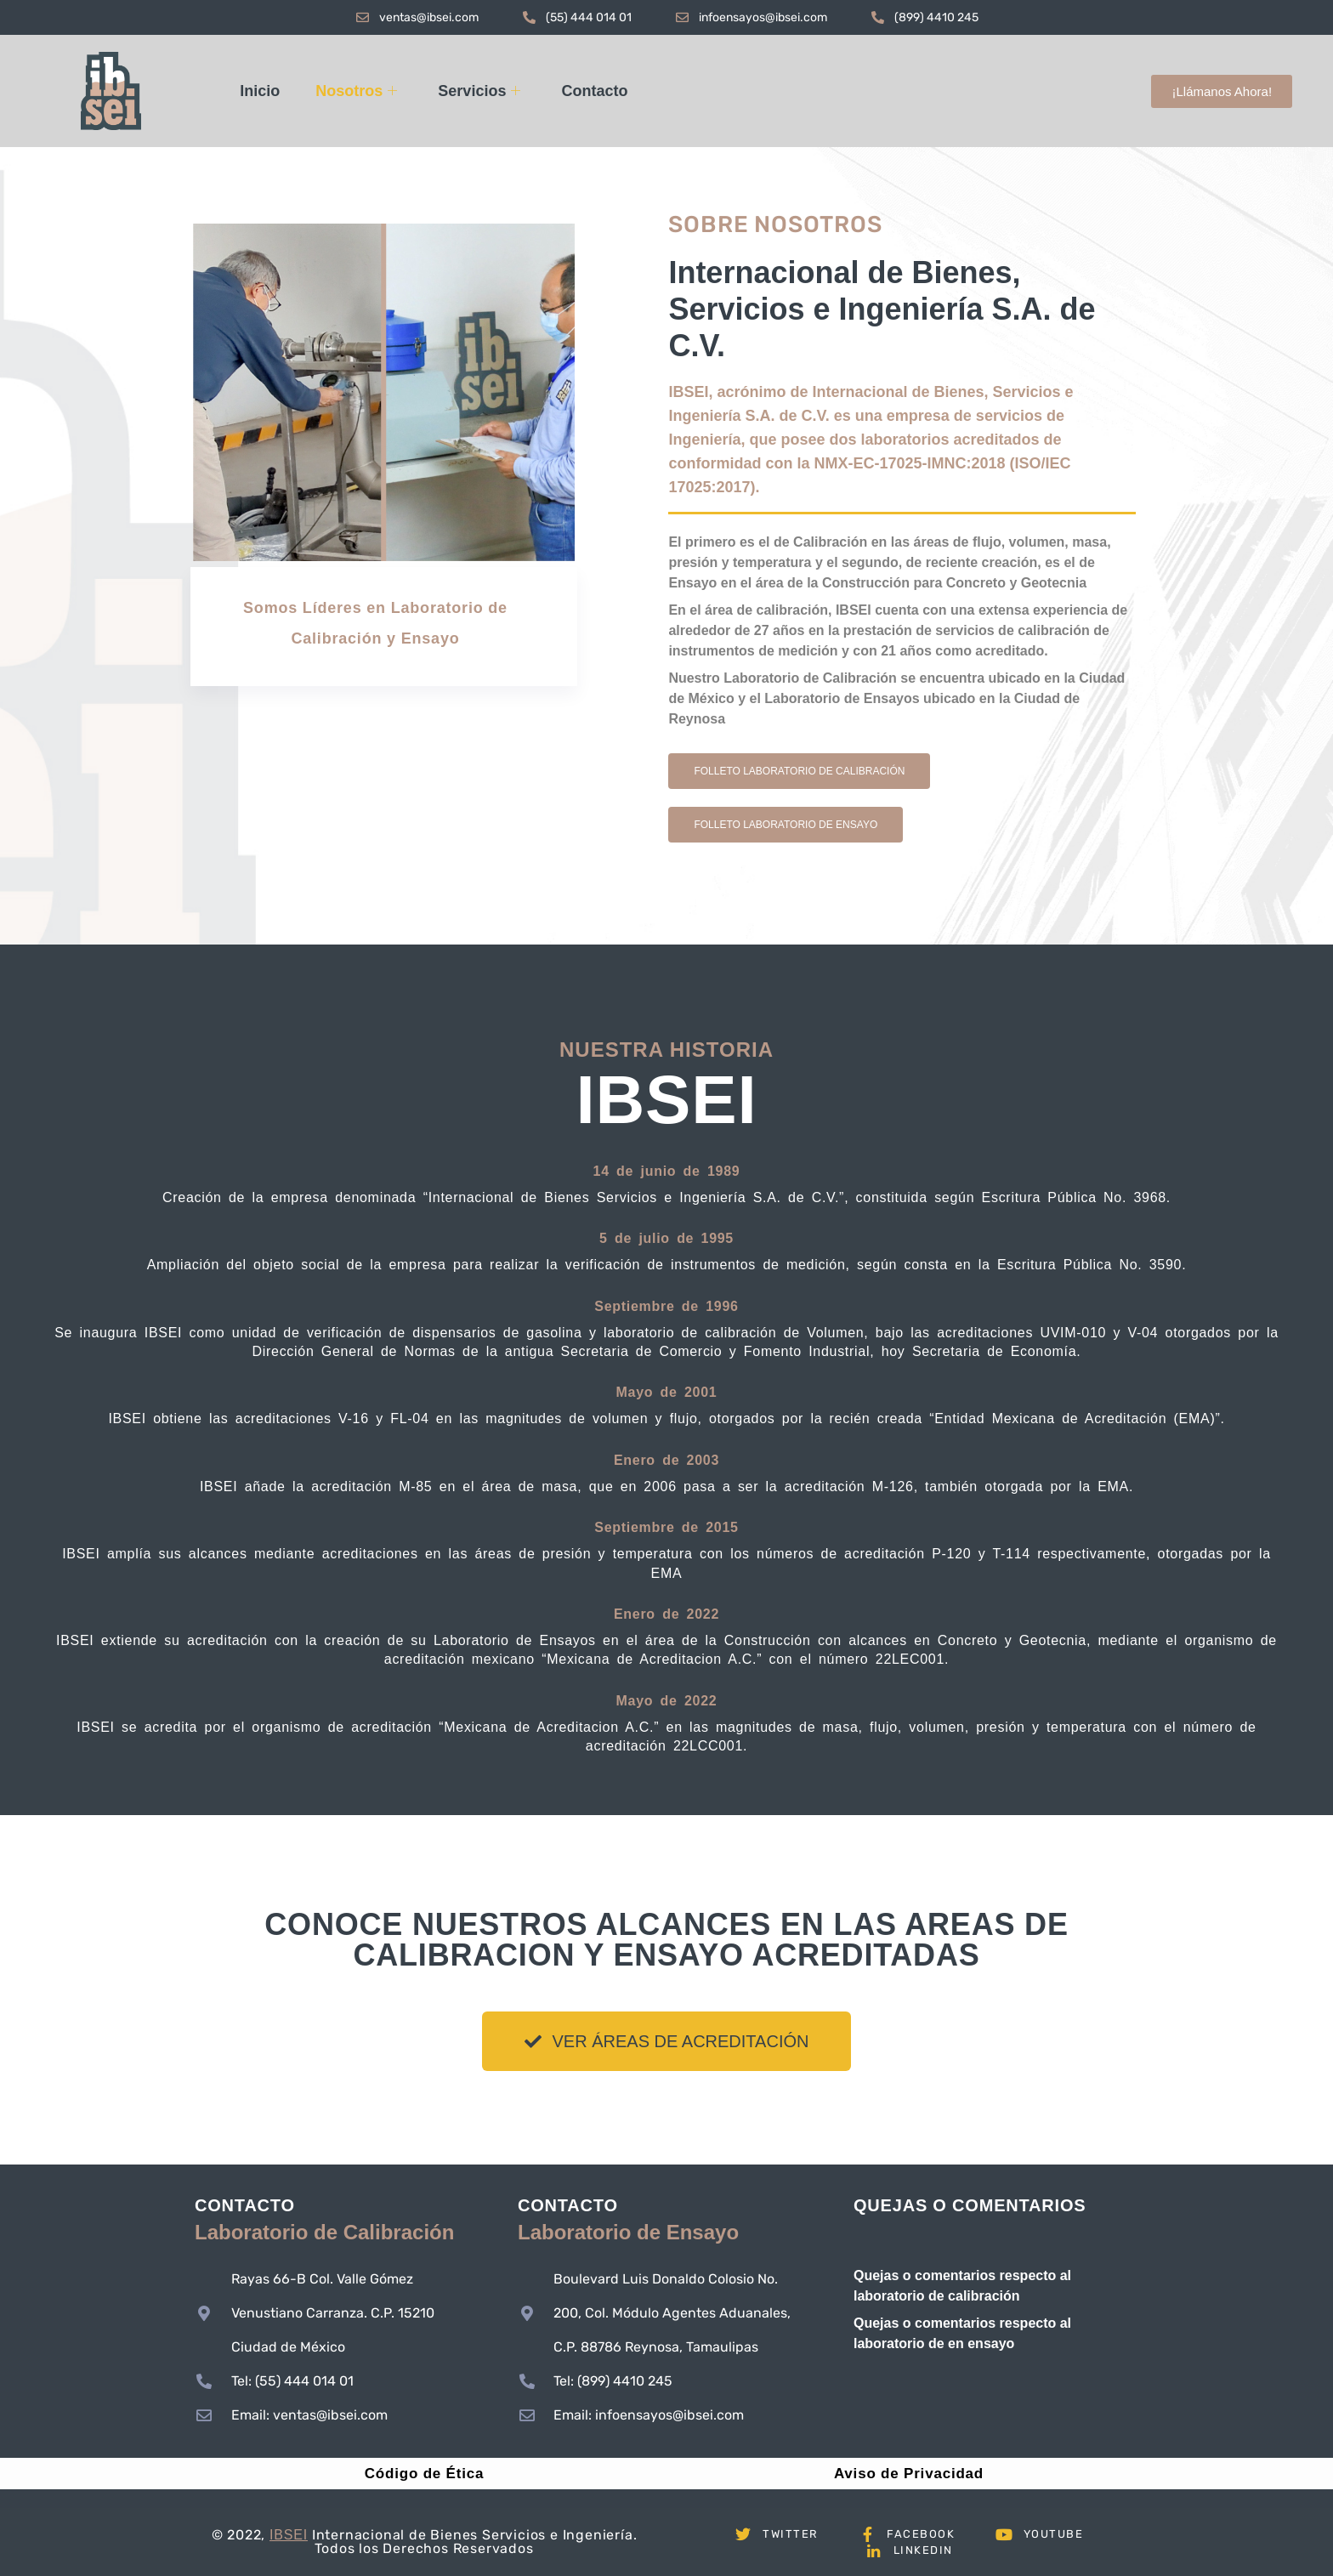 The height and width of the screenshot is (2576, 1333). I want to click on Contacto, so click(594, 90).